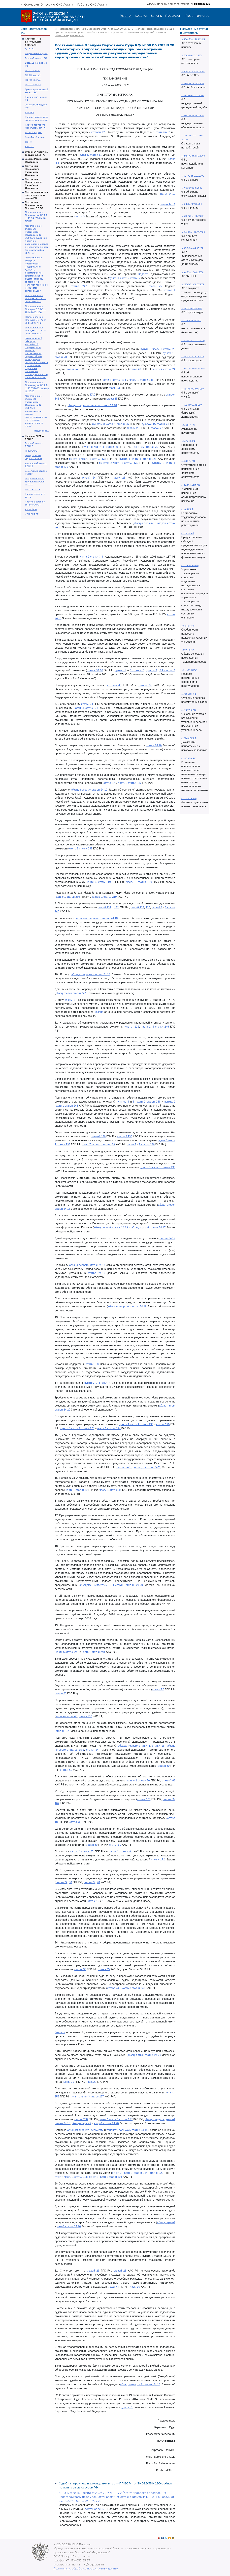  I want to click on части 2, so click(145, 1026).